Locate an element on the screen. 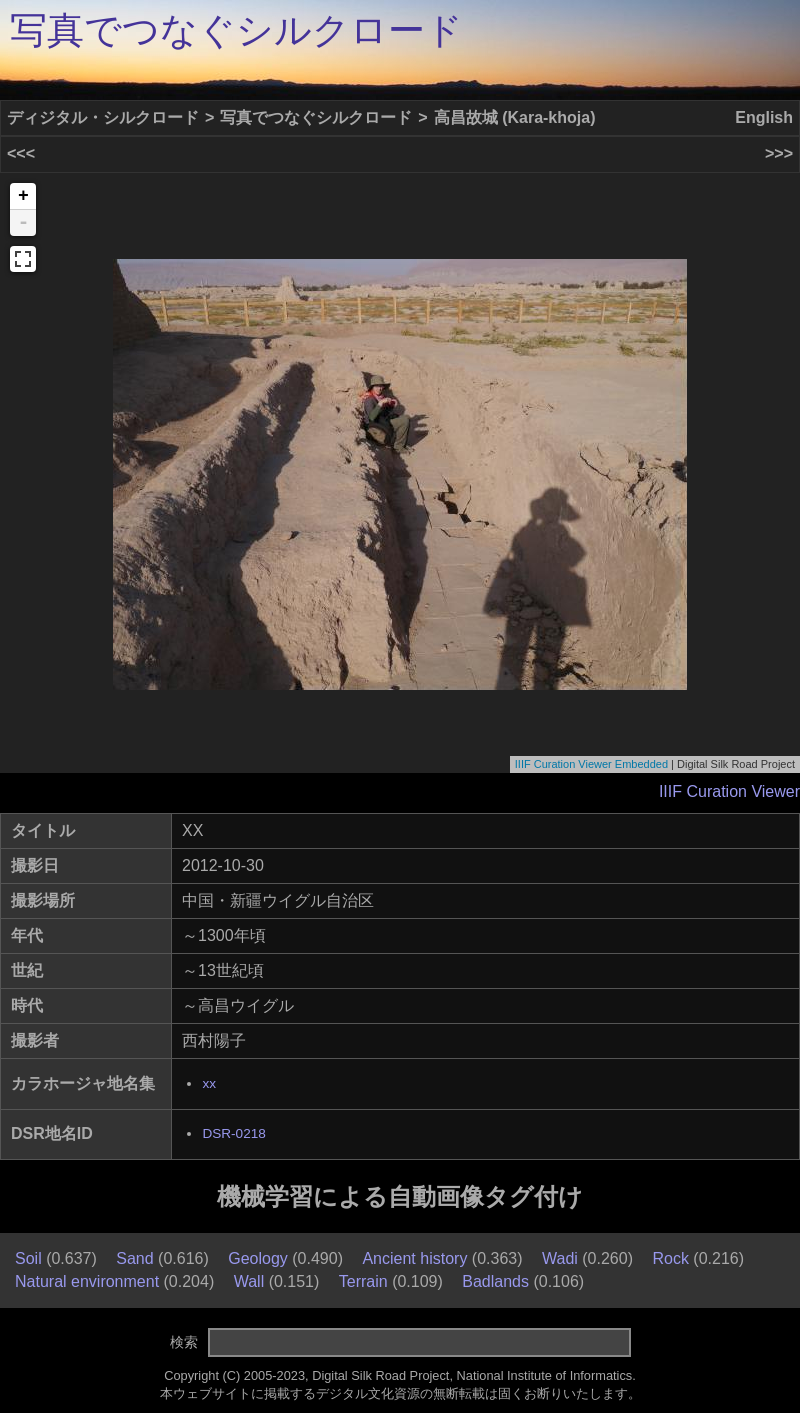 Image resolution: width=800 pixels, height=1413 pixels. ディジタル・シルクロード is located at coordinates (103, 117).